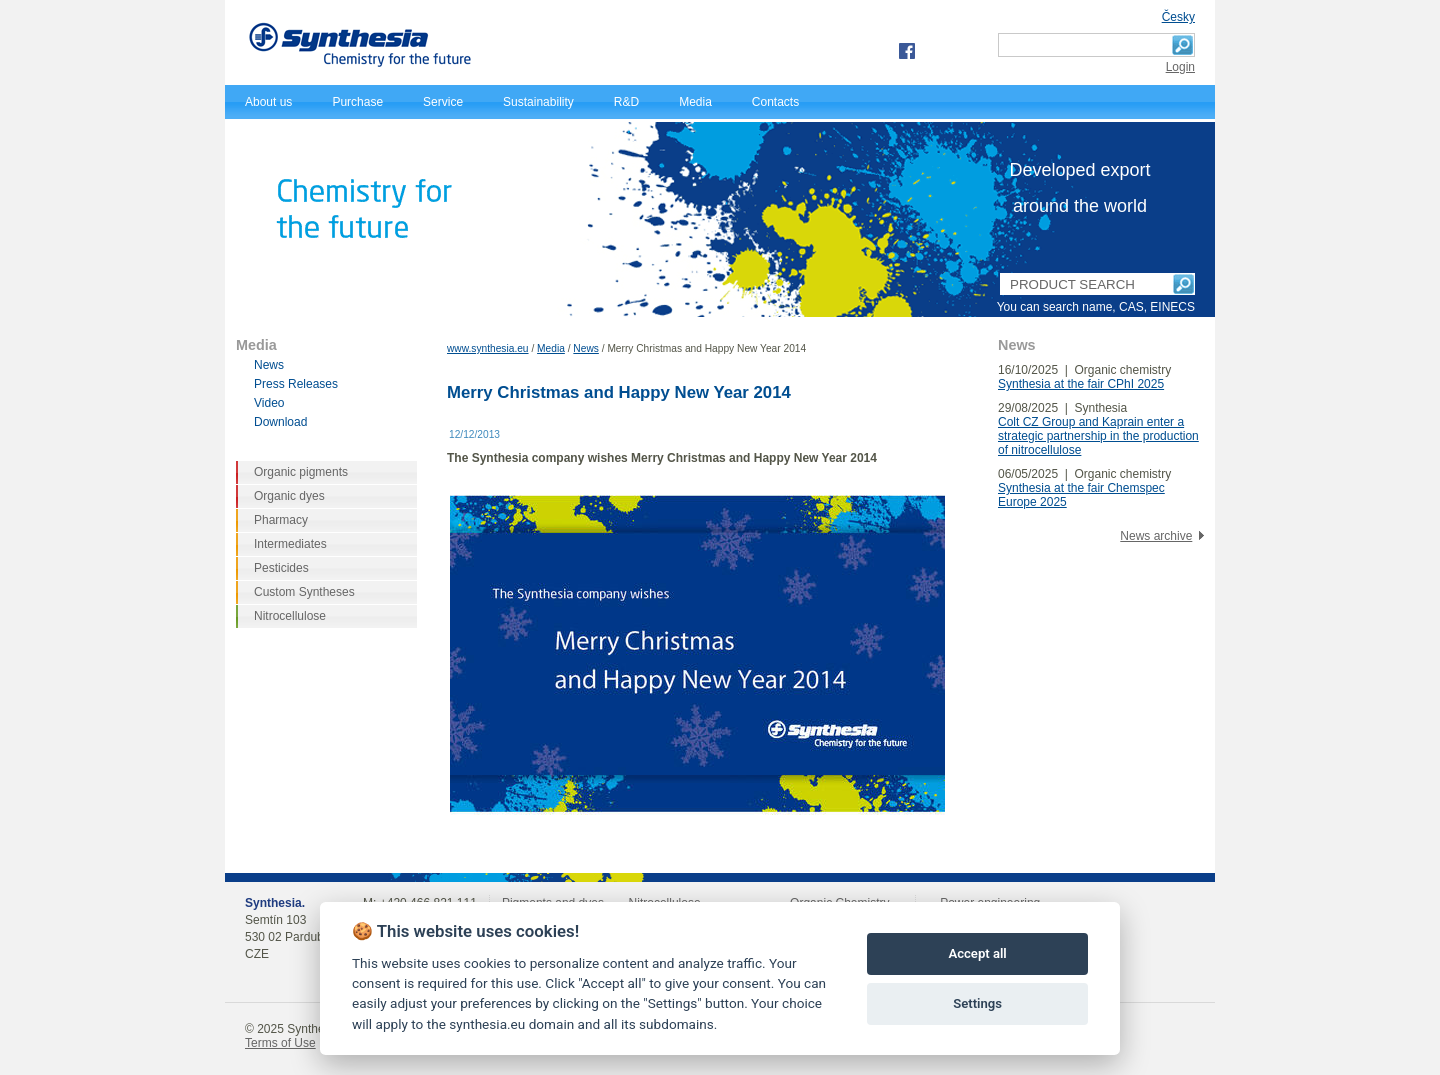  Describe the element at coordinates (280, 1043) in the screenshot. I see `Terms of Use` at that location.